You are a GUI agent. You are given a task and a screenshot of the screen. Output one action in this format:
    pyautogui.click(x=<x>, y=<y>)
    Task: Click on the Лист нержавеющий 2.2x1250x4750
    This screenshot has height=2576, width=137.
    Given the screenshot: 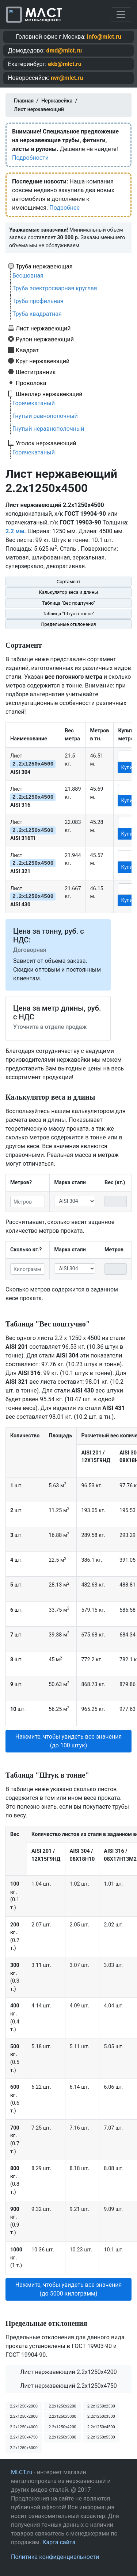 What is the action you would take?
    pyautogui.click(x=68, y=2385)
    